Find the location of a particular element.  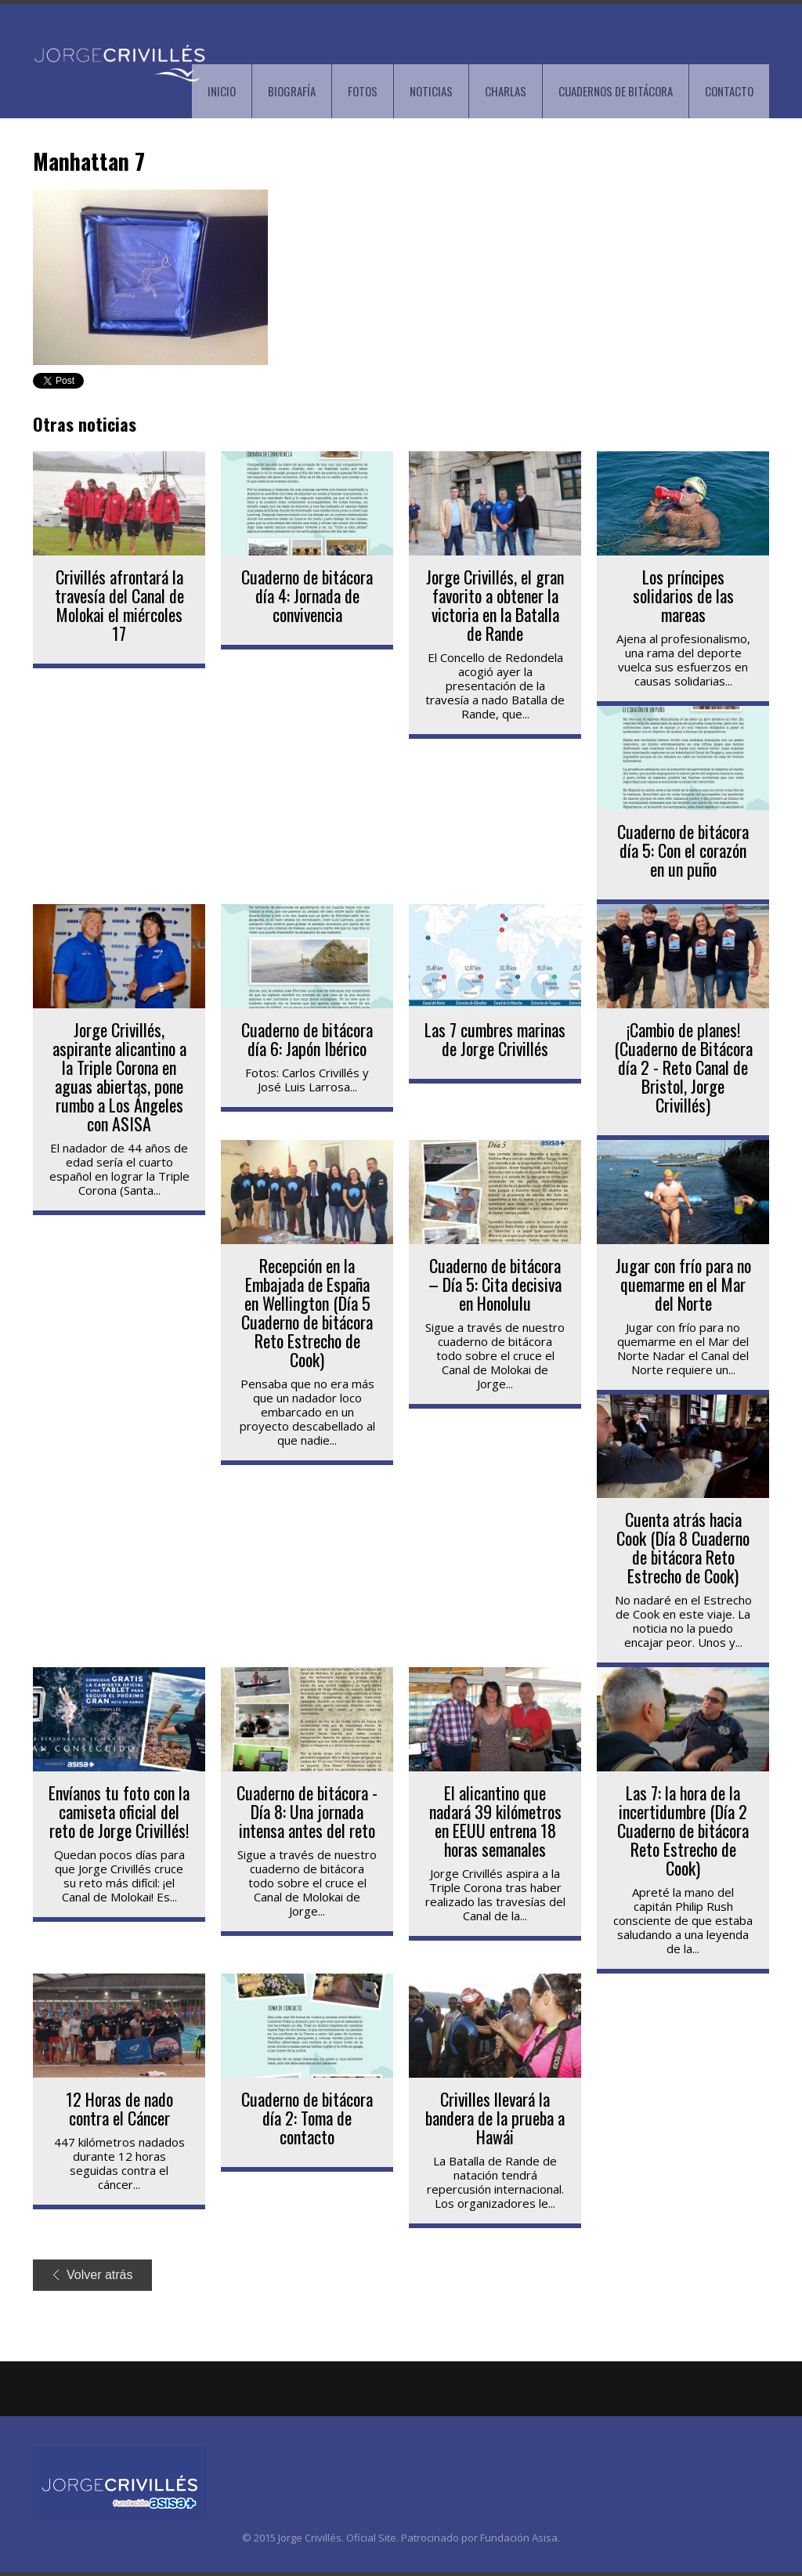

Cuaderno de bitácora día 2: Toma de contacto is located at coordinates (307, 2117).